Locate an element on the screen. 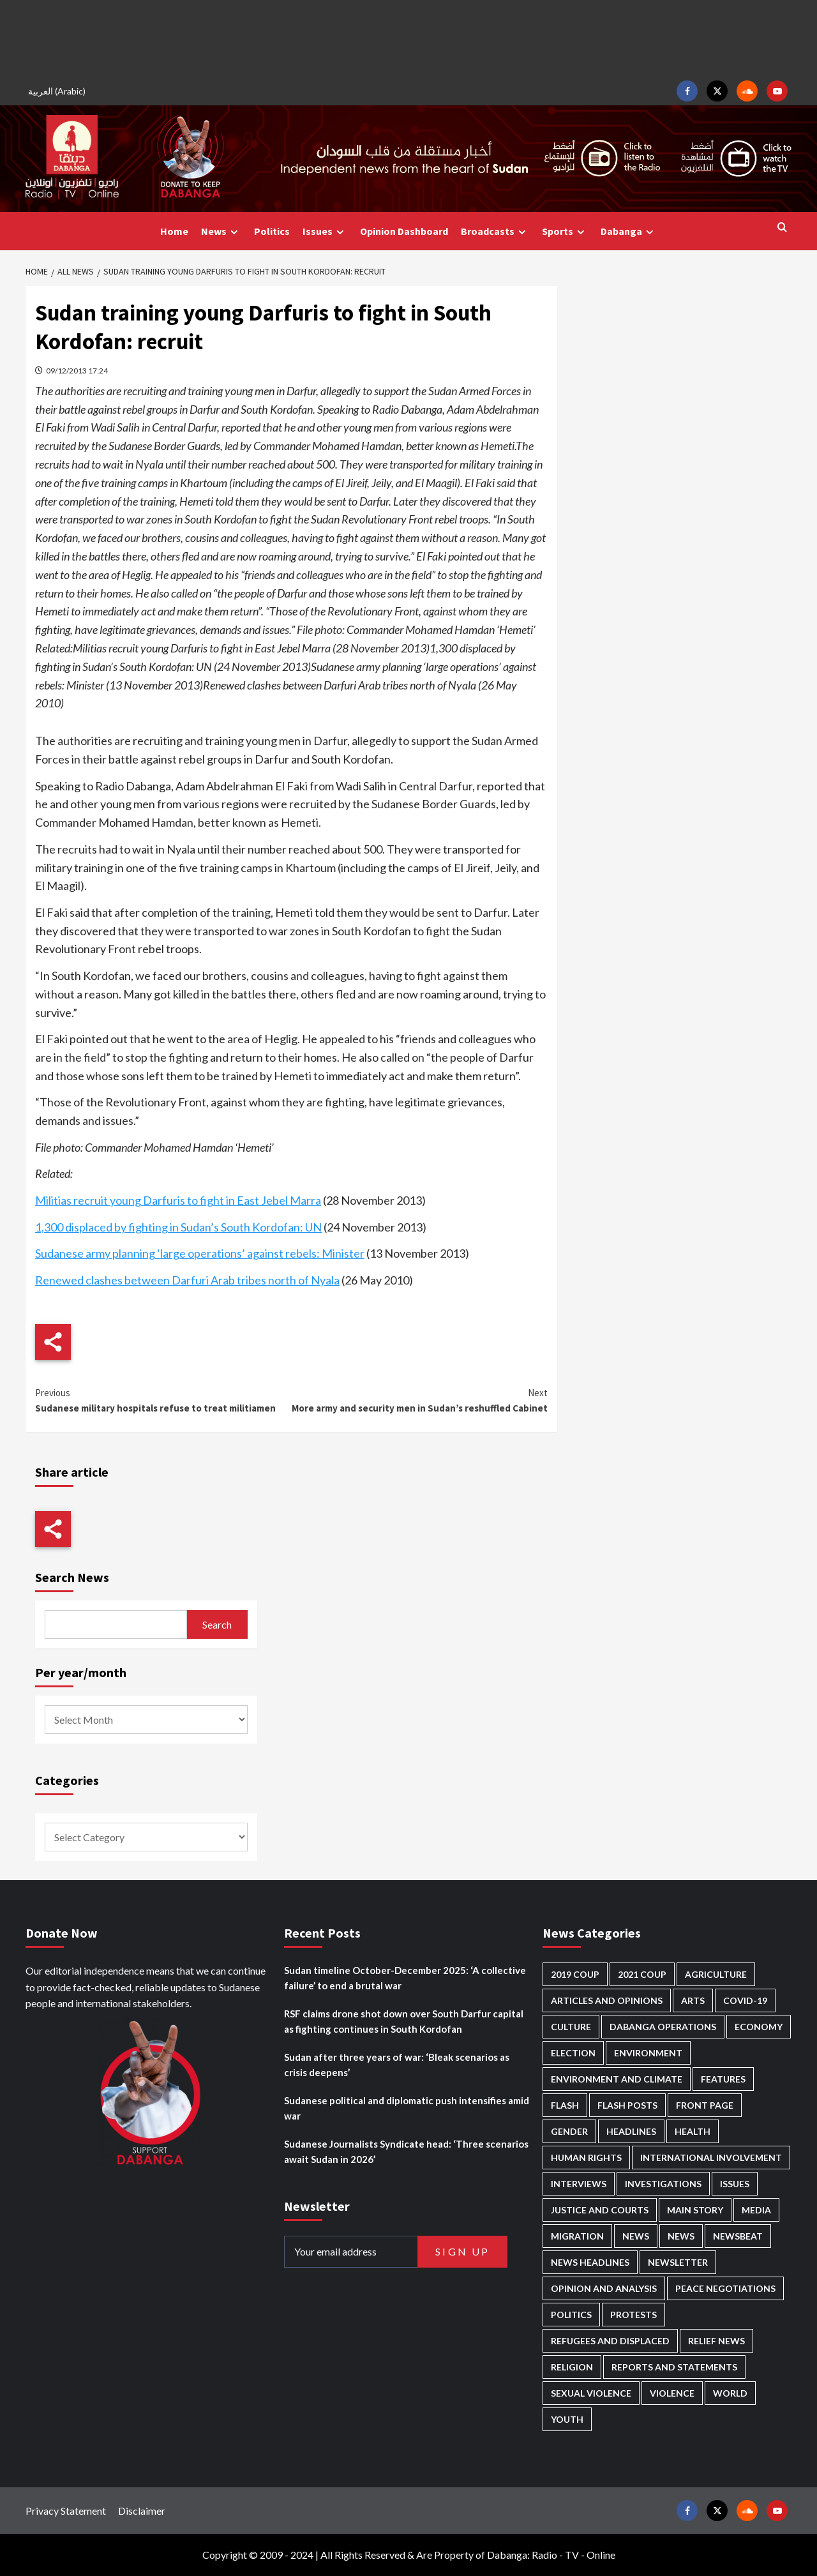 Image resolution: width=817 pixels, height=2576 pixels. 1,300 displaced by fighting in Sudan’s South Kordofan: UN is located at coordinates (178, 1227).